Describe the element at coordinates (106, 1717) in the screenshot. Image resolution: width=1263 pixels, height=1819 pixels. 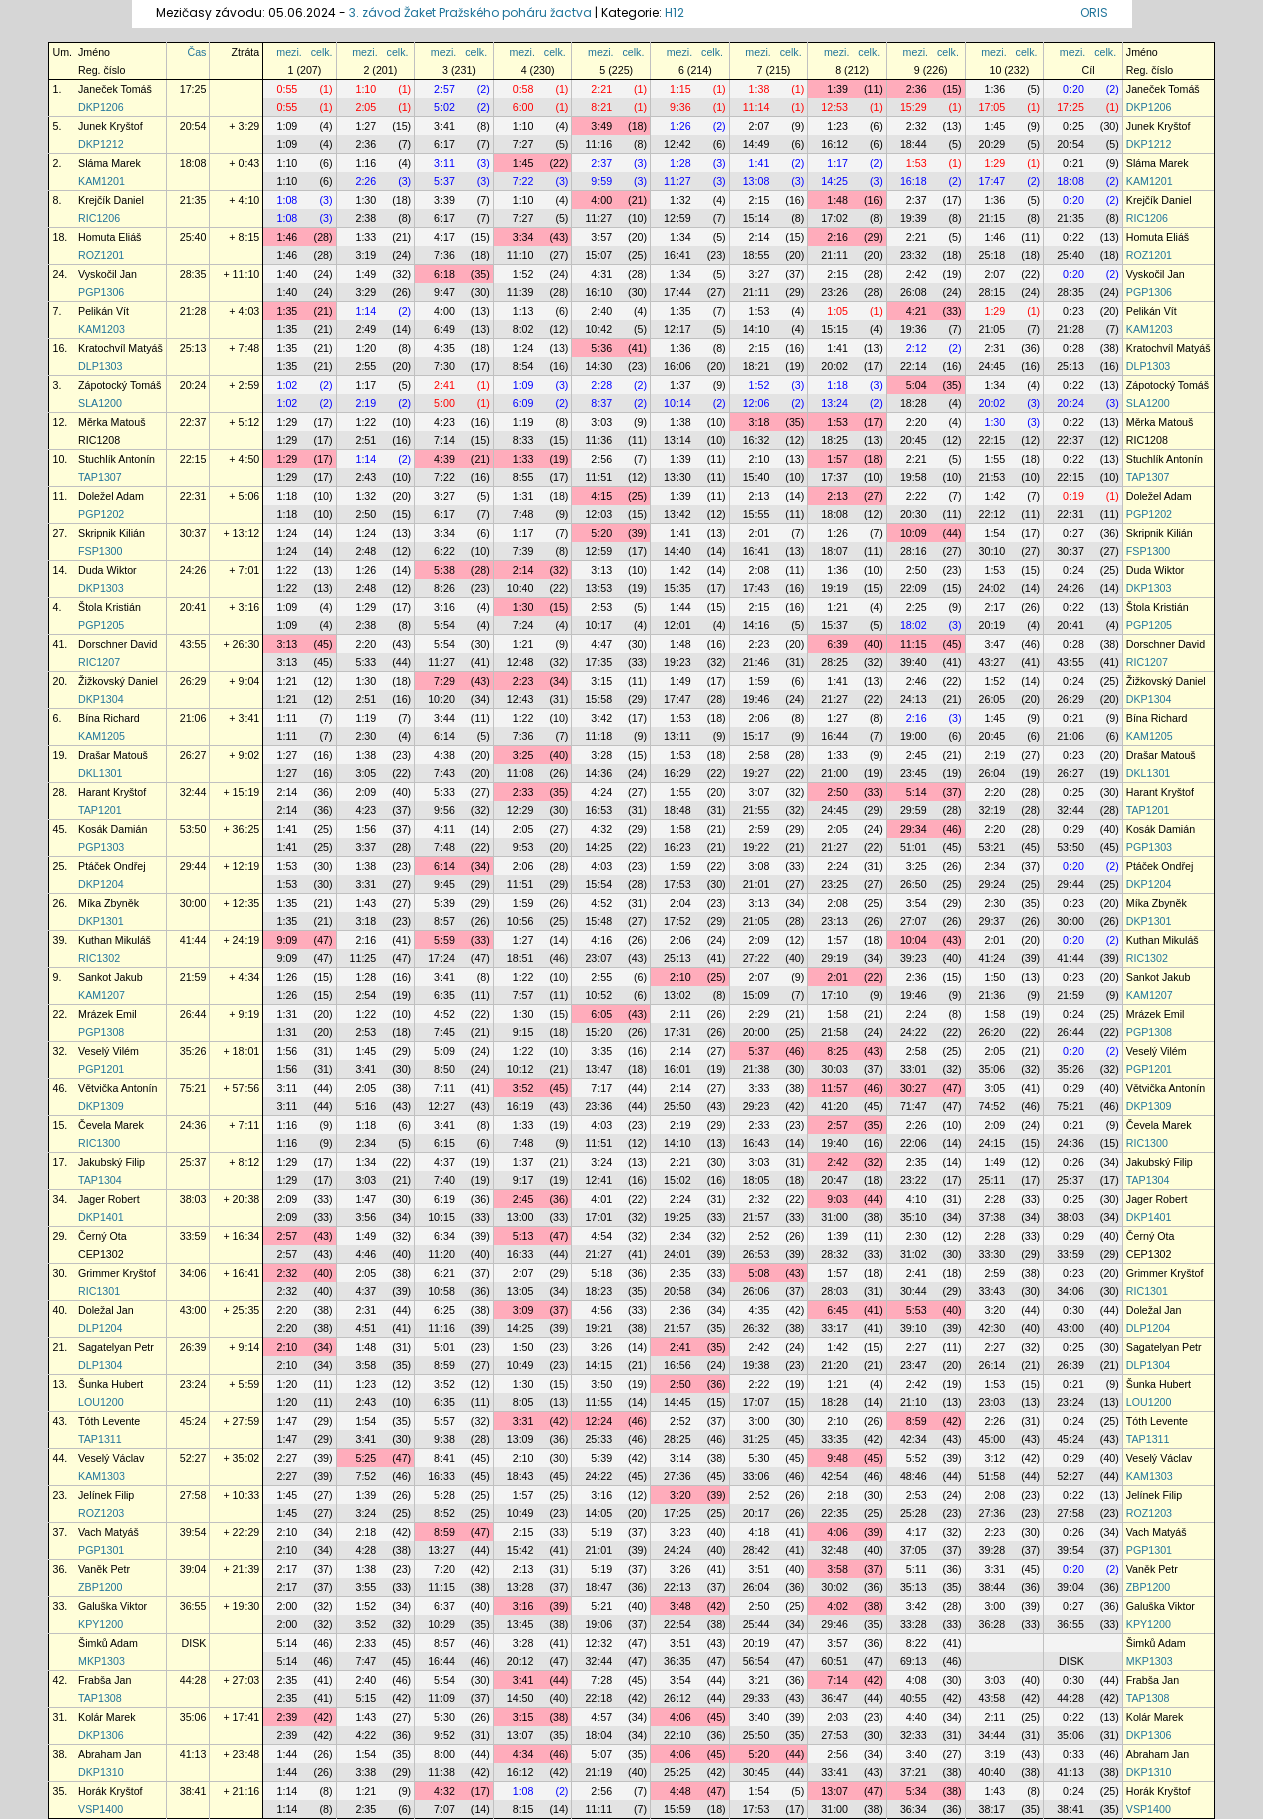
I see `Kolár Marek` at that location.